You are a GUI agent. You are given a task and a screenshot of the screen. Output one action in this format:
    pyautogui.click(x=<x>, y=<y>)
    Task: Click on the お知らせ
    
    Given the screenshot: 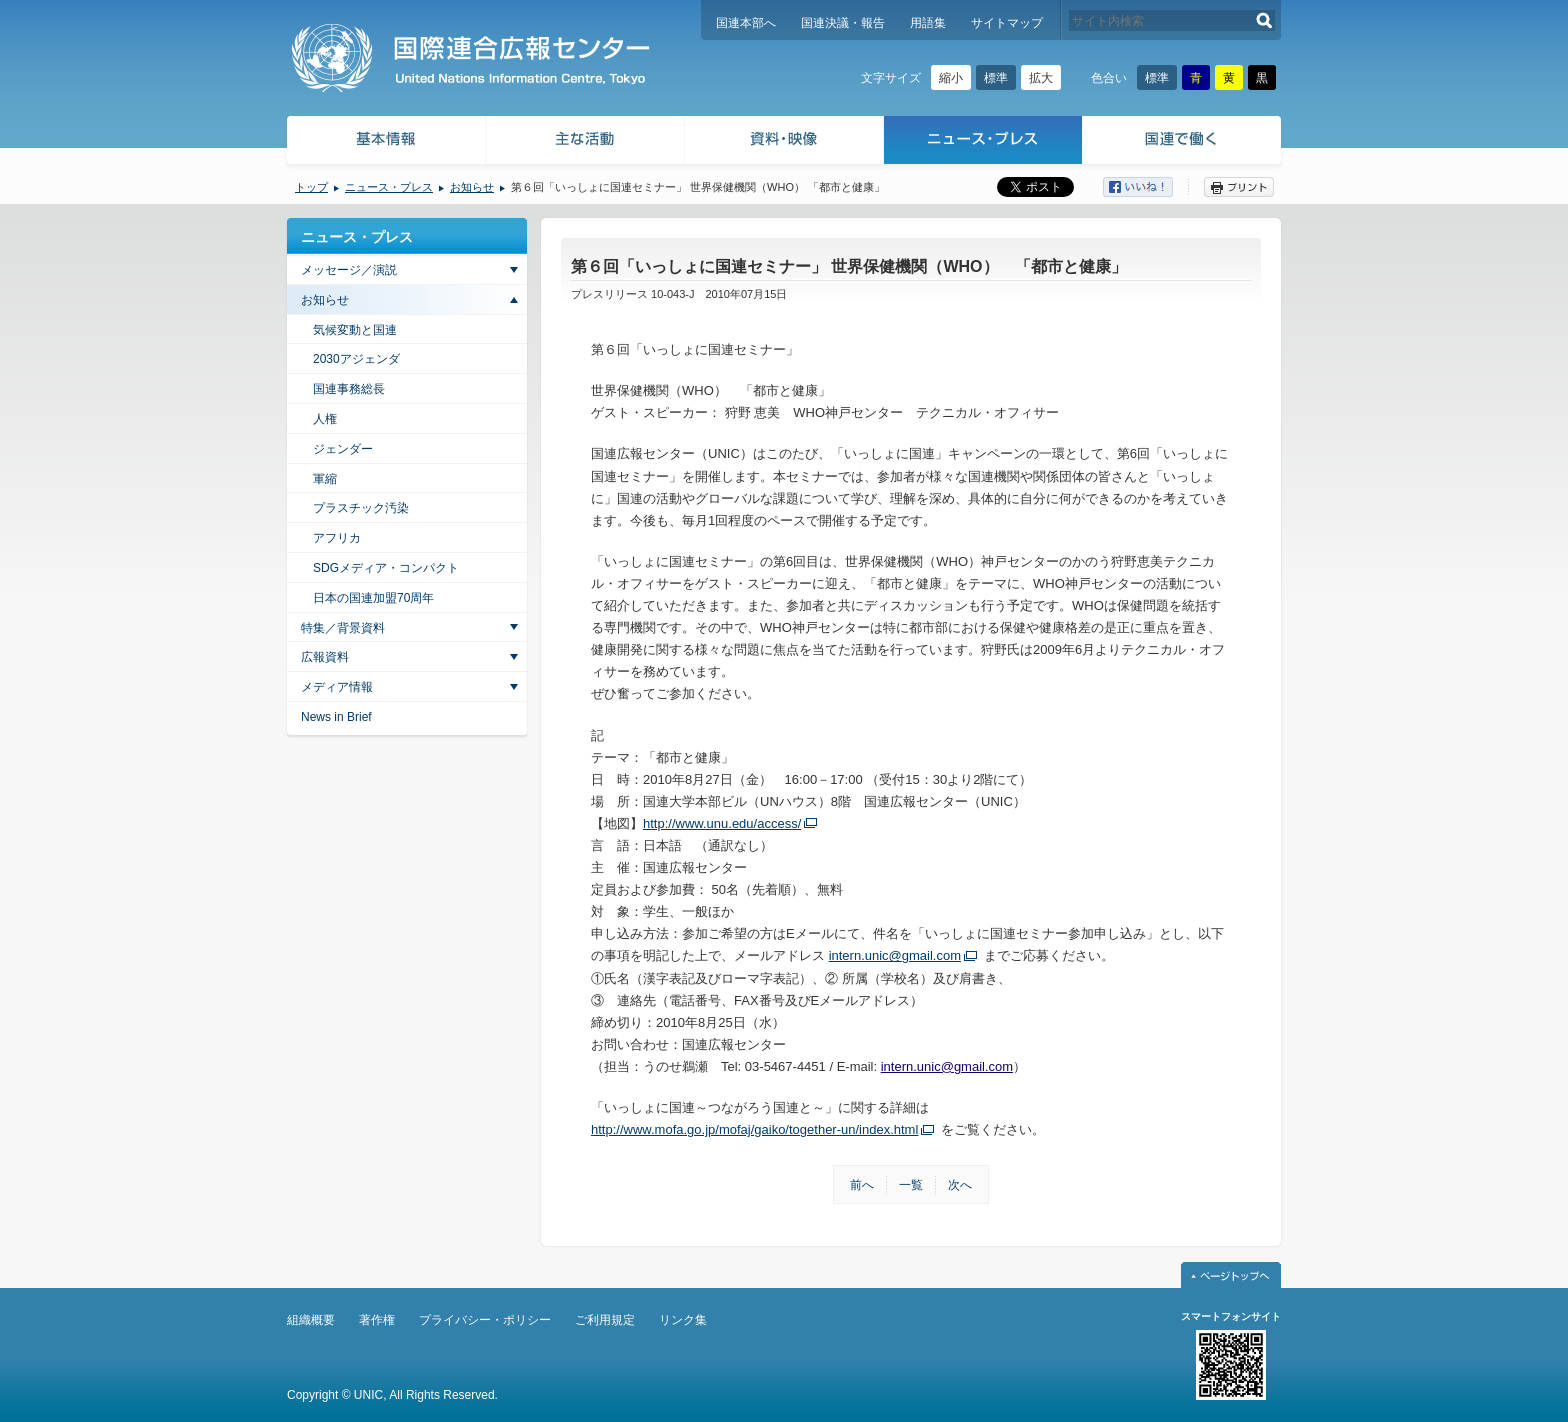 What is the action you would take?
    pyautogui.click(x=472, y=187)
    